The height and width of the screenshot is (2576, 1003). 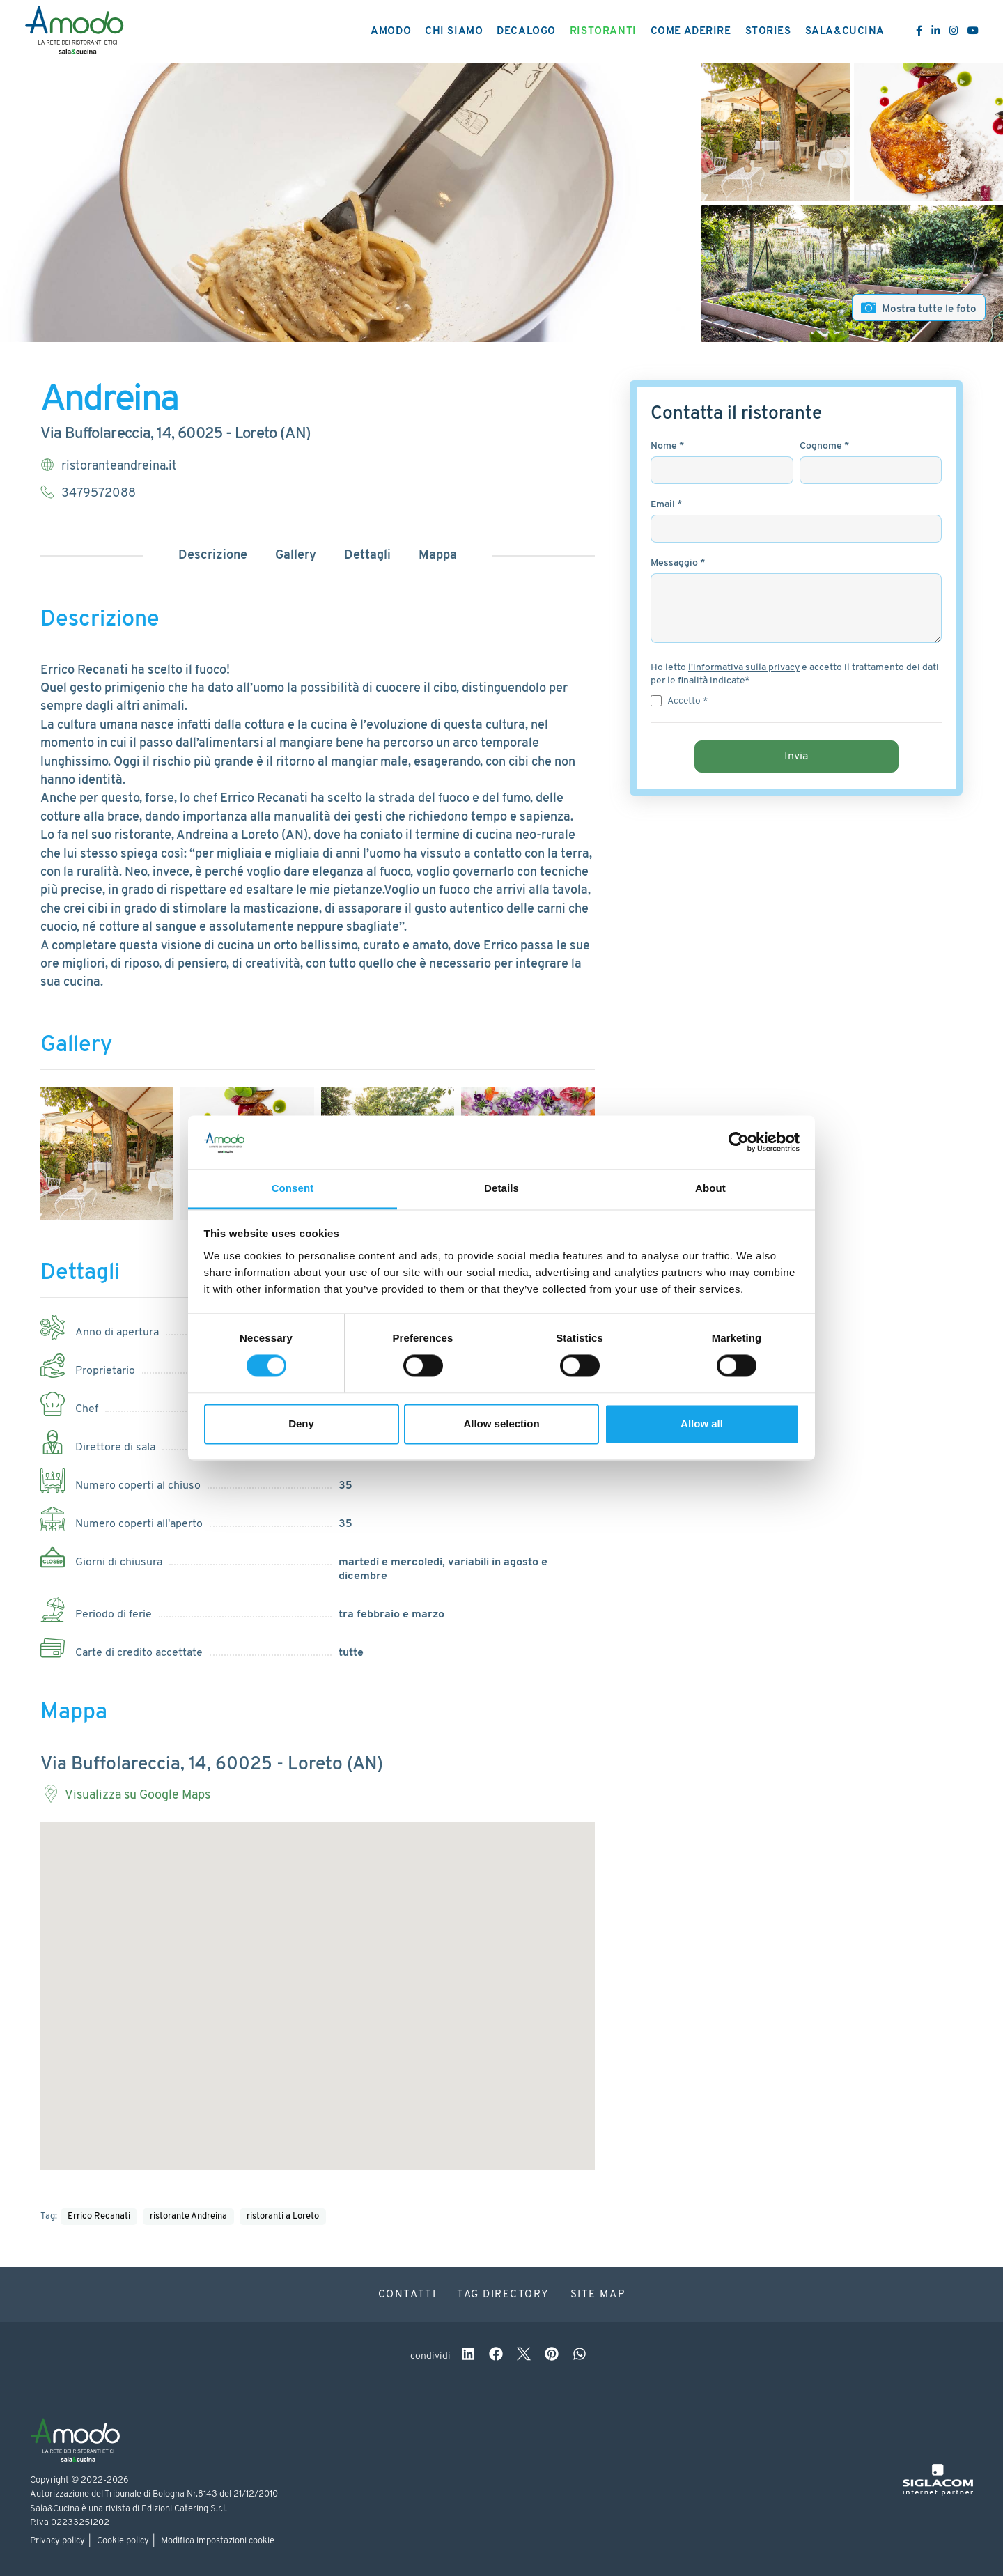 I want to click on [linkedin], so click(x=468, y=2356).